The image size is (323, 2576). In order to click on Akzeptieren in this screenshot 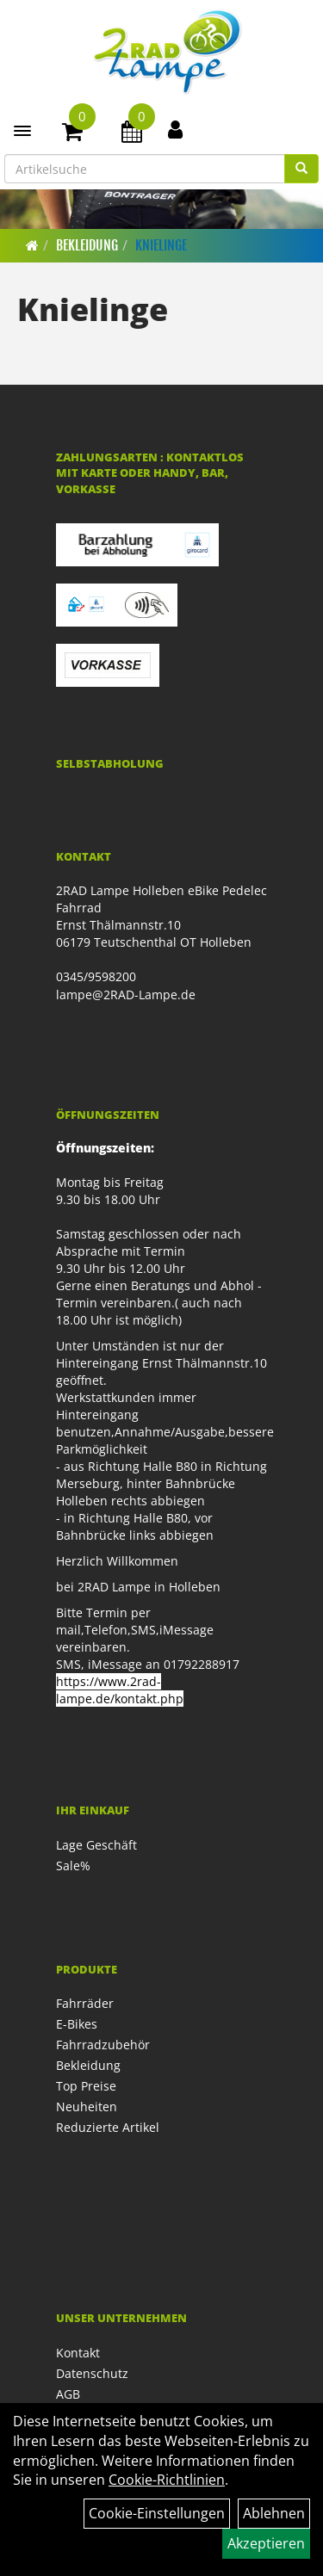, I will do `click(266, 2543)`.